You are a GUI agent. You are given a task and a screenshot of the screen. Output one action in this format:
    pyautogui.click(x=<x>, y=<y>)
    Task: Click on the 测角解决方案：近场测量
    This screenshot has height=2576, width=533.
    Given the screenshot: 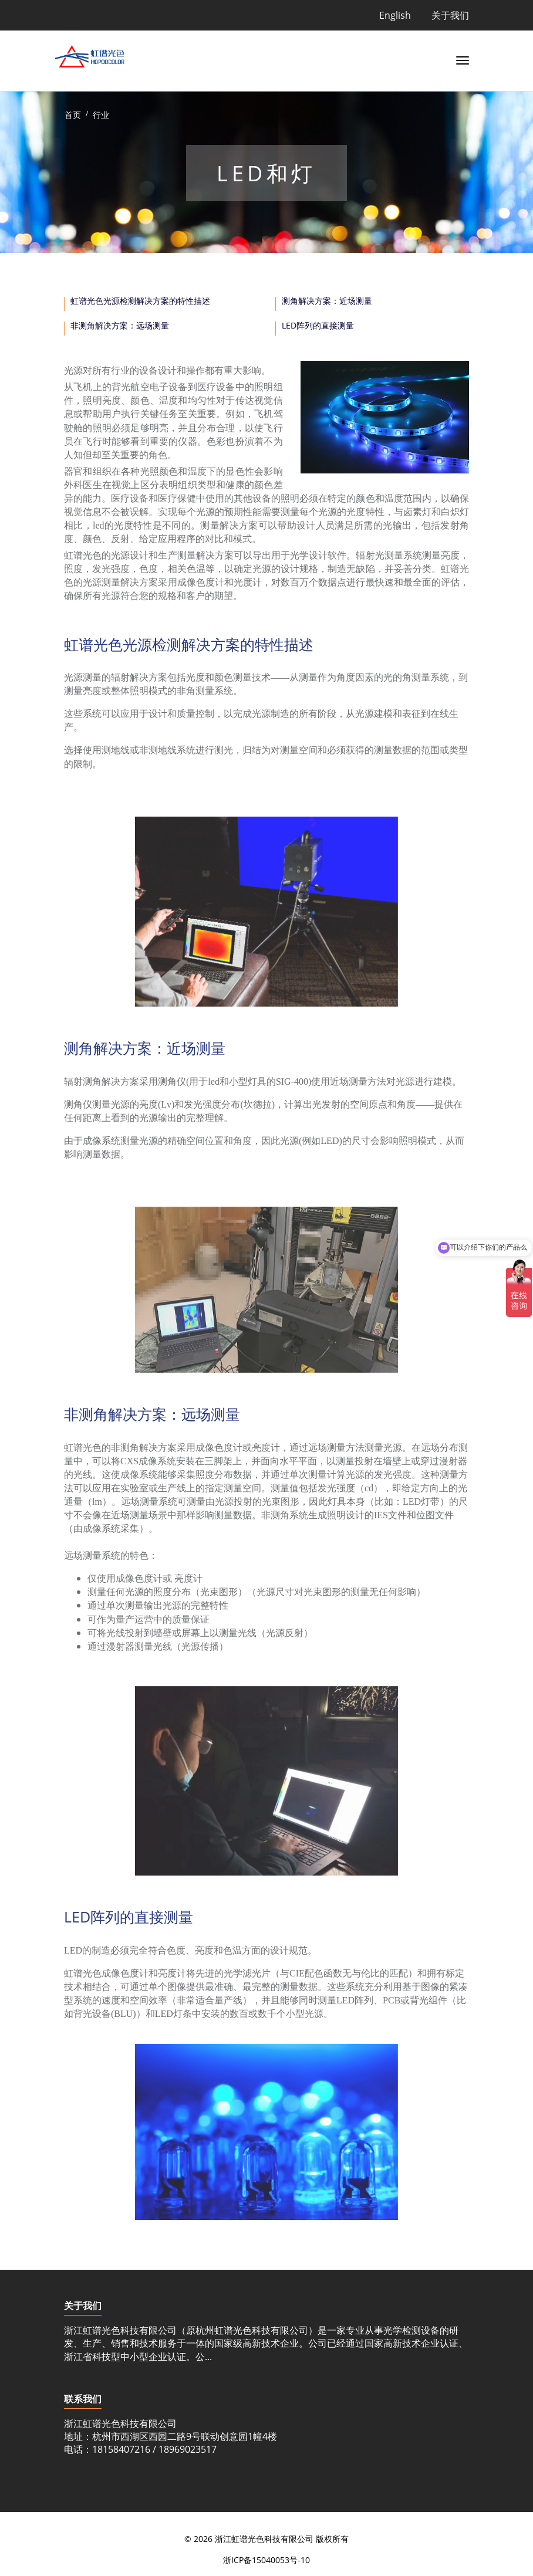 What is the action you would take?
    pyautogui.click(x=327, y=300)
    